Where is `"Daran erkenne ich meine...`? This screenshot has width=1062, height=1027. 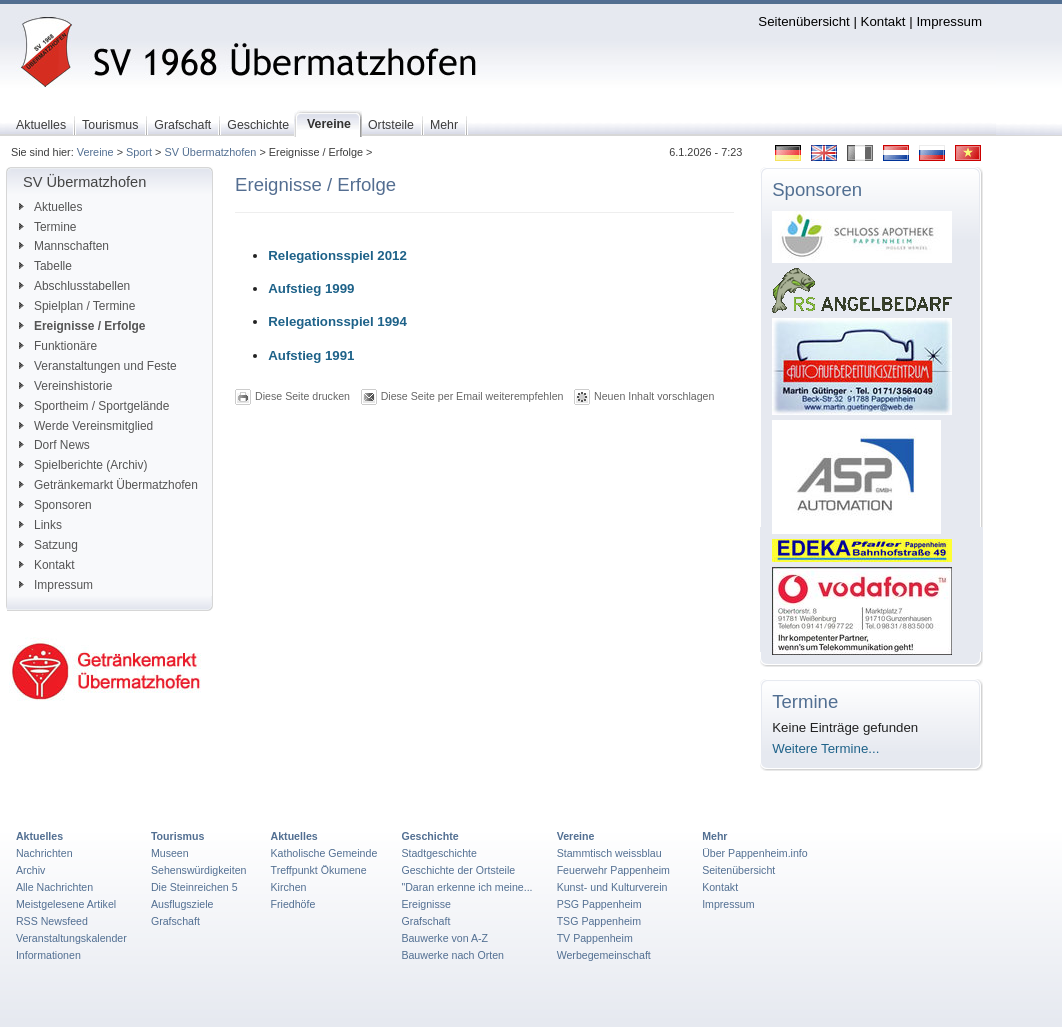
"Daran erkenne ich meine... is located at coordinates (466, 887).